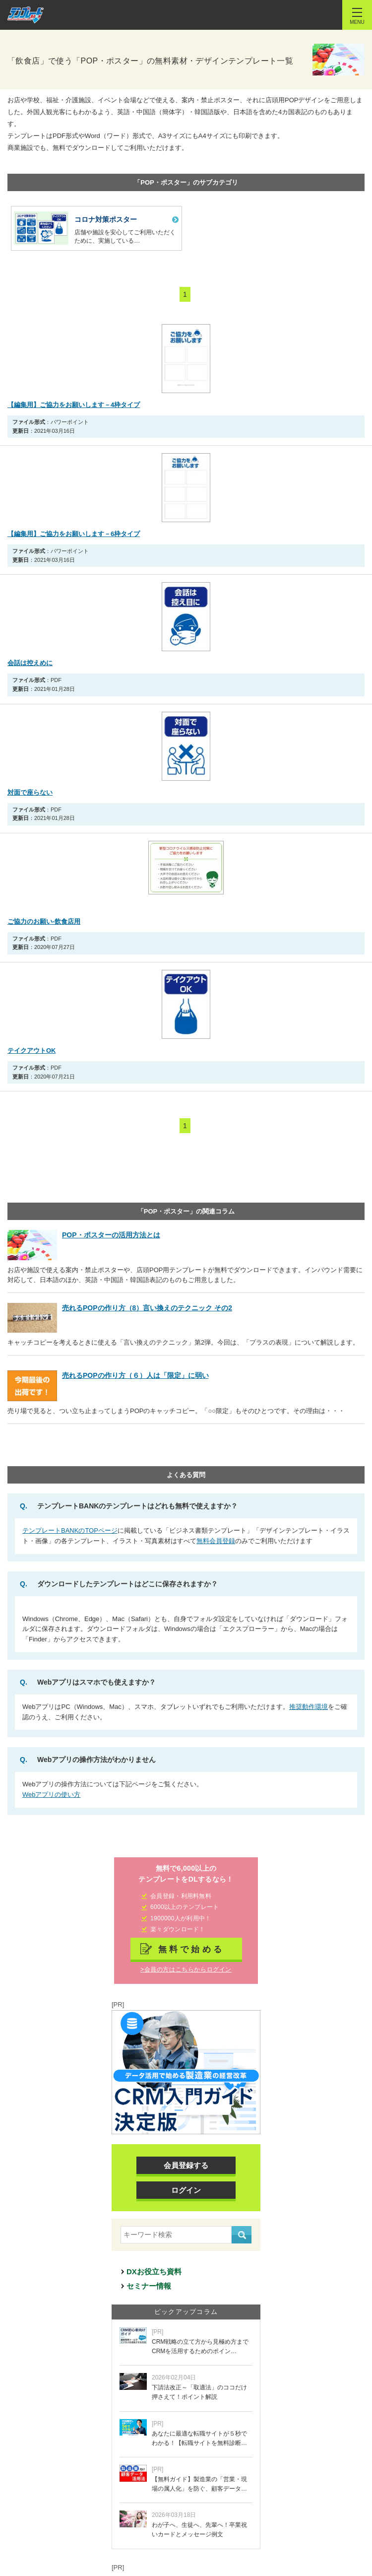 This screenshot has width=372, height=2576. I want to click on >会員の方はこちらからログイン, so click(186, 1969).